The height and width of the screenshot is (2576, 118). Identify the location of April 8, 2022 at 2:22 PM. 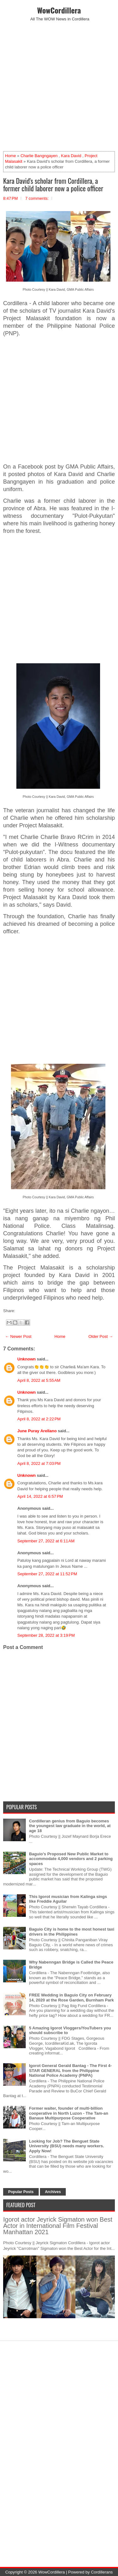
(39, 1419).